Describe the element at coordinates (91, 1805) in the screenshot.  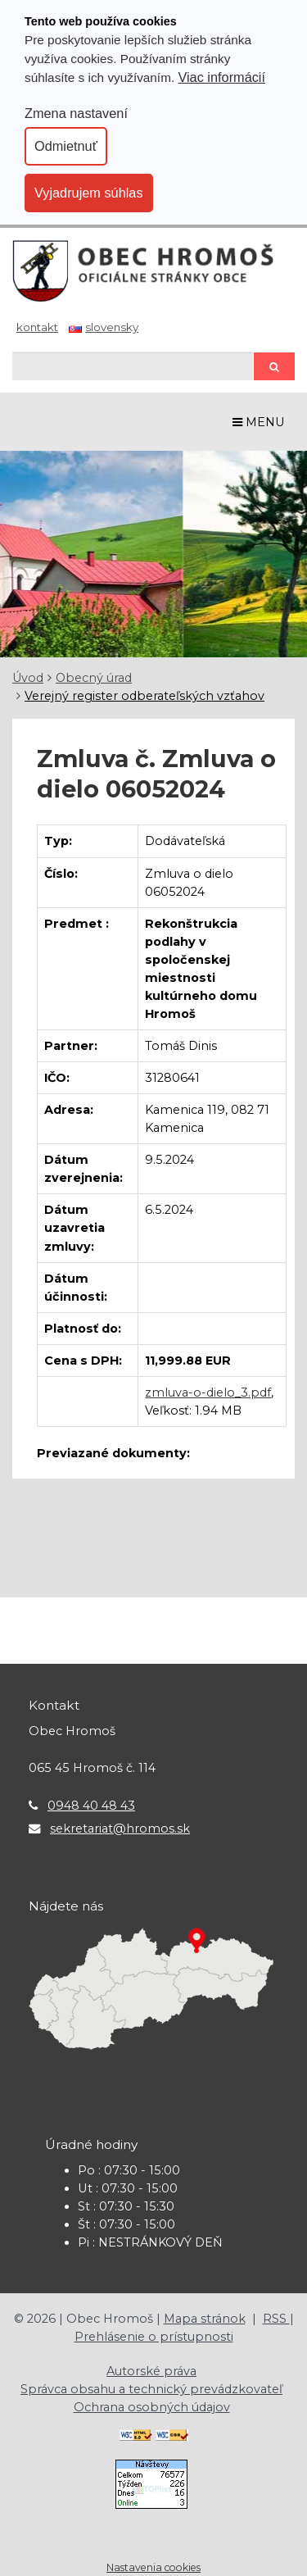
I see `0948 40 48 43` at that location.